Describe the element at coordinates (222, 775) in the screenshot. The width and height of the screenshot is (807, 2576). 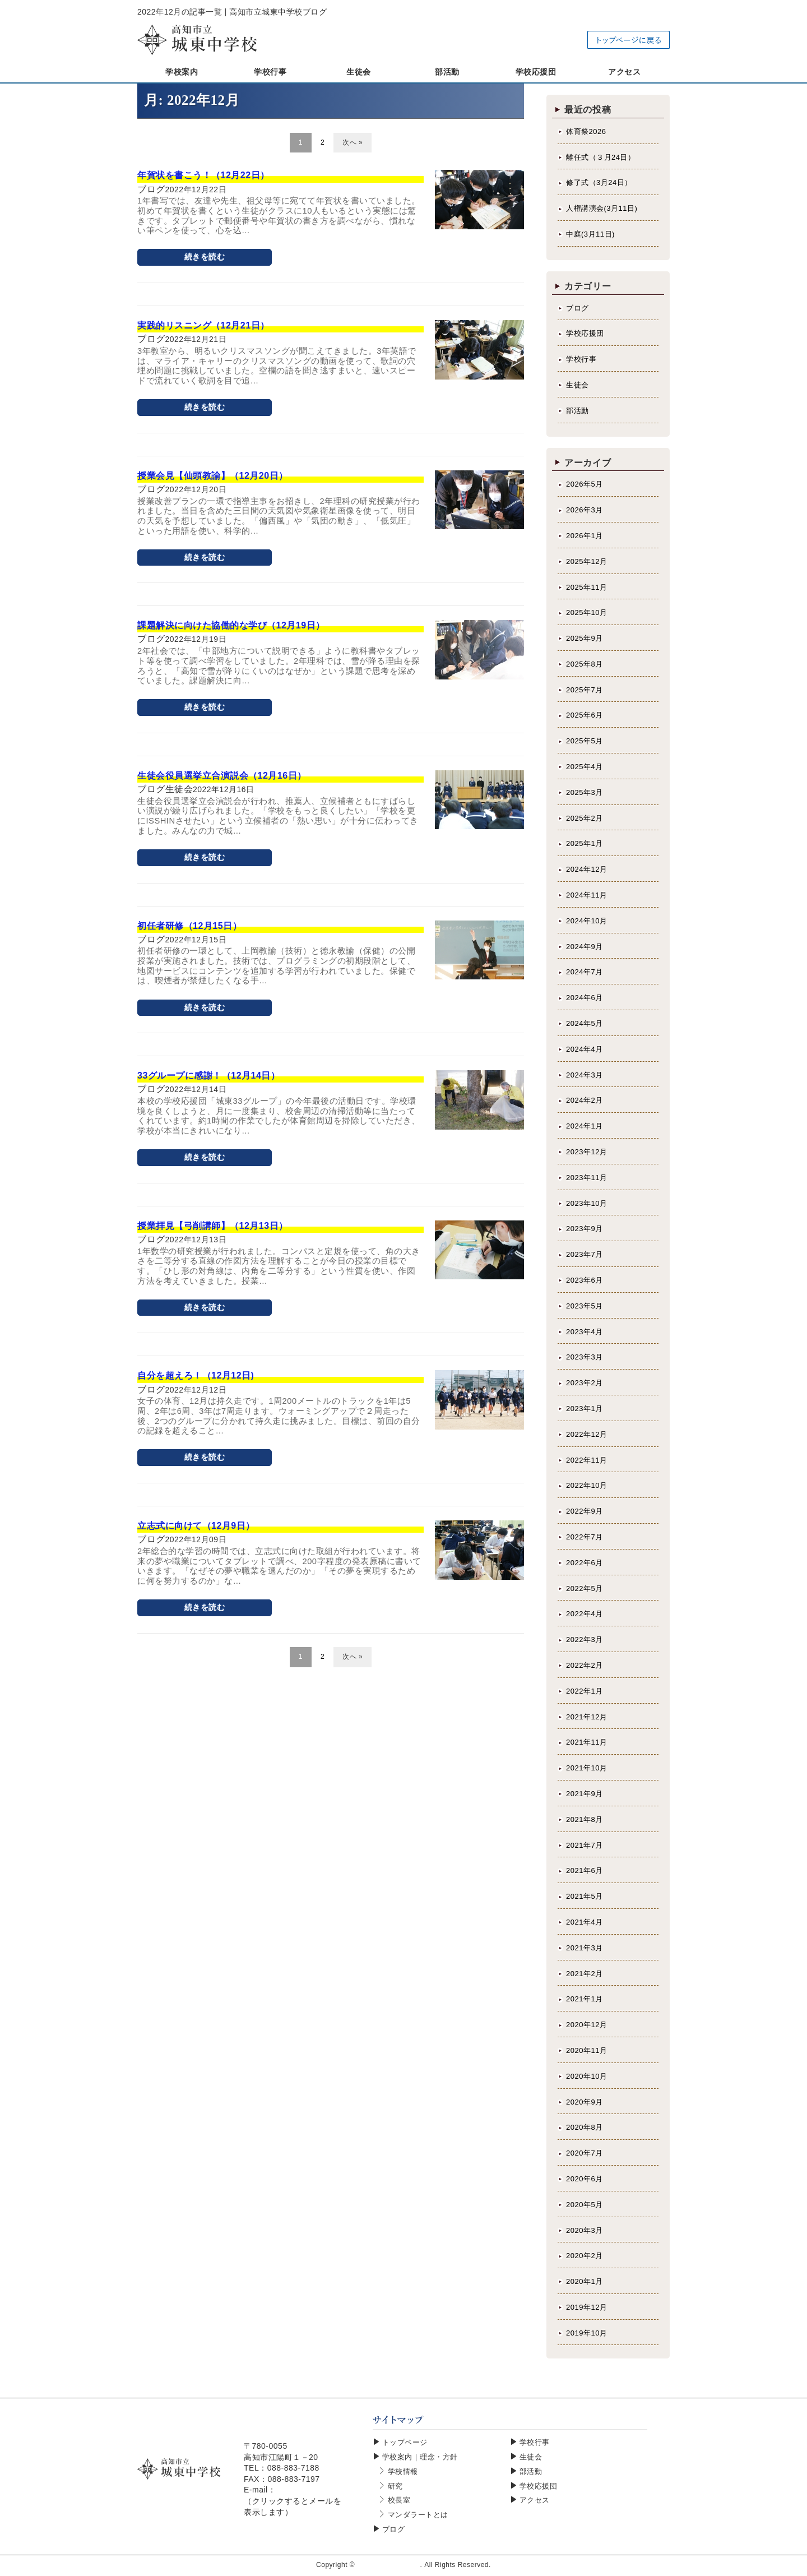
I see `生徒会役員選挙立合演説会（12月16日）` at that location.